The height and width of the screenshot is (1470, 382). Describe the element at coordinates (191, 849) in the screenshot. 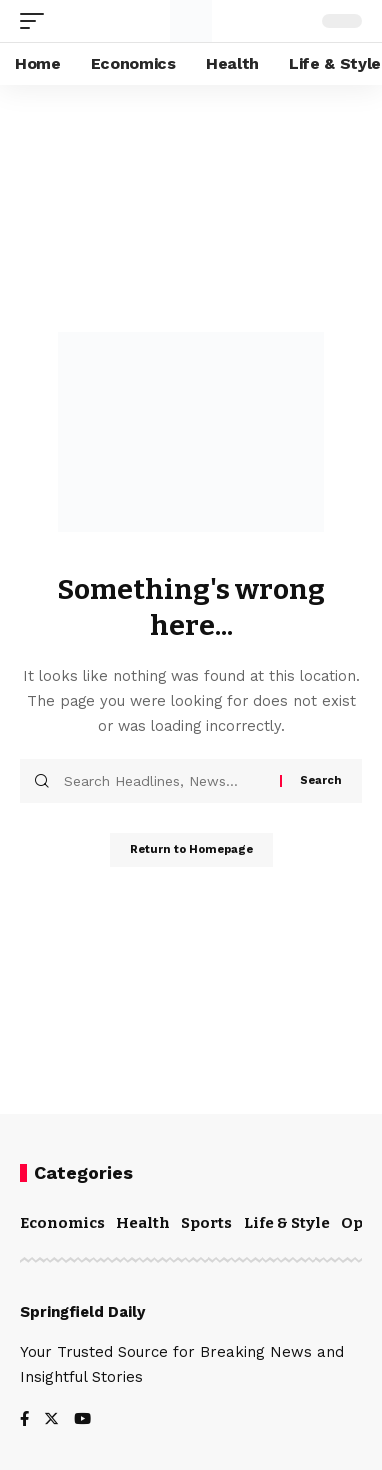

I see `Return to Homepage` at that location.